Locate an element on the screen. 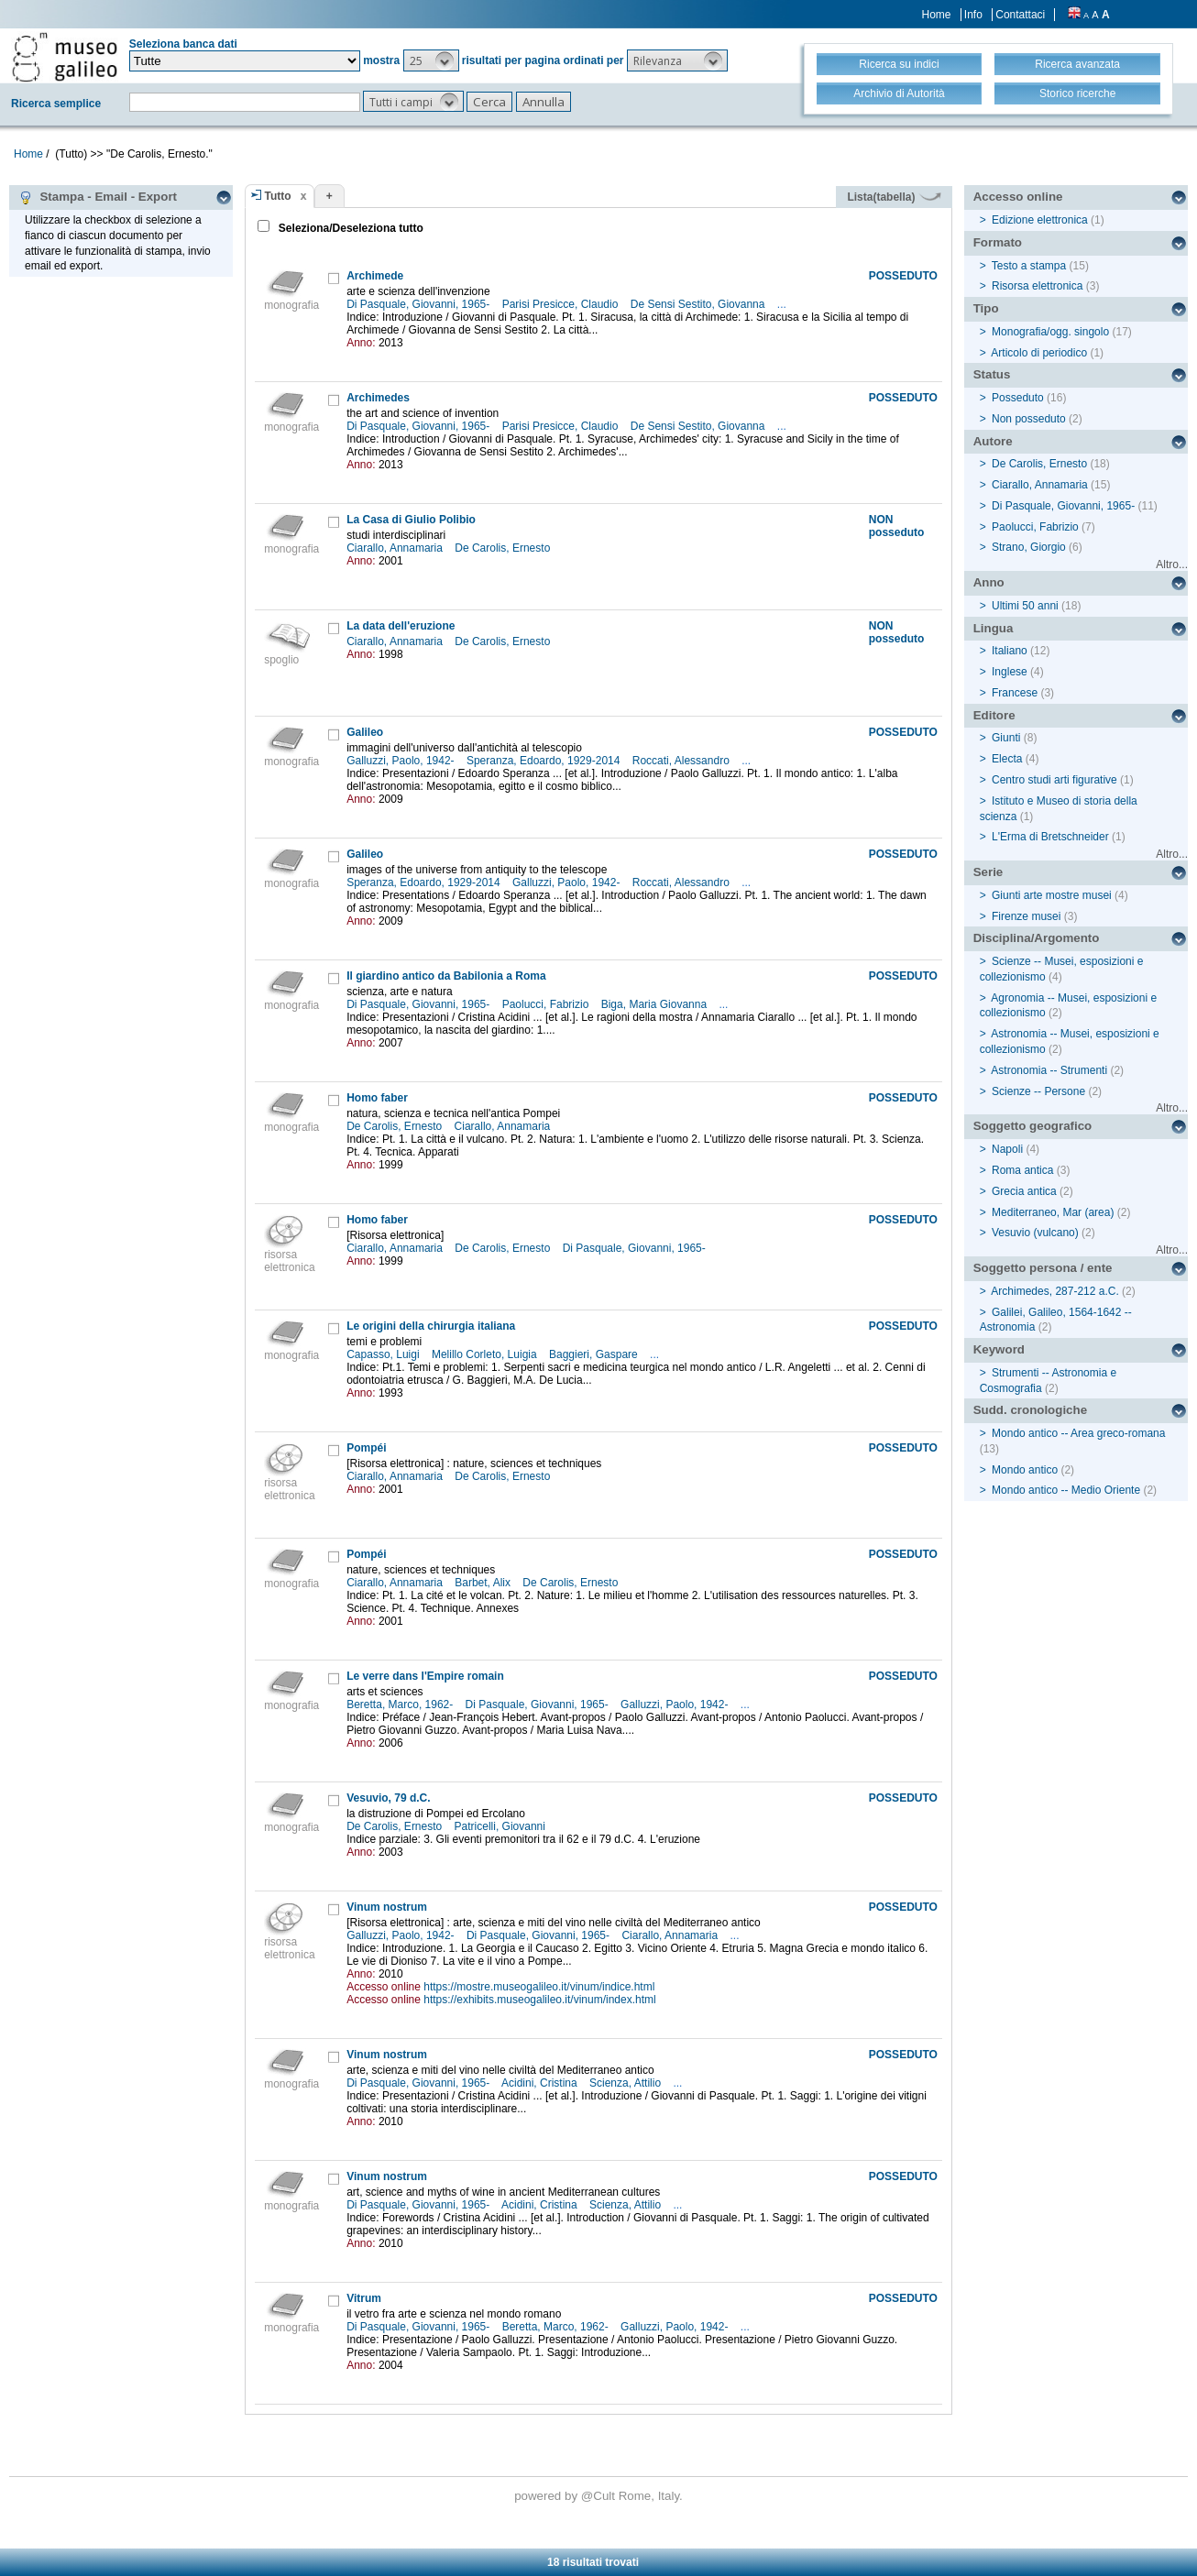 The width and height of the screenshot is (1197, 2576). Speranza, Edoardo, 1929-2014 is located at coordinates (545, 760).